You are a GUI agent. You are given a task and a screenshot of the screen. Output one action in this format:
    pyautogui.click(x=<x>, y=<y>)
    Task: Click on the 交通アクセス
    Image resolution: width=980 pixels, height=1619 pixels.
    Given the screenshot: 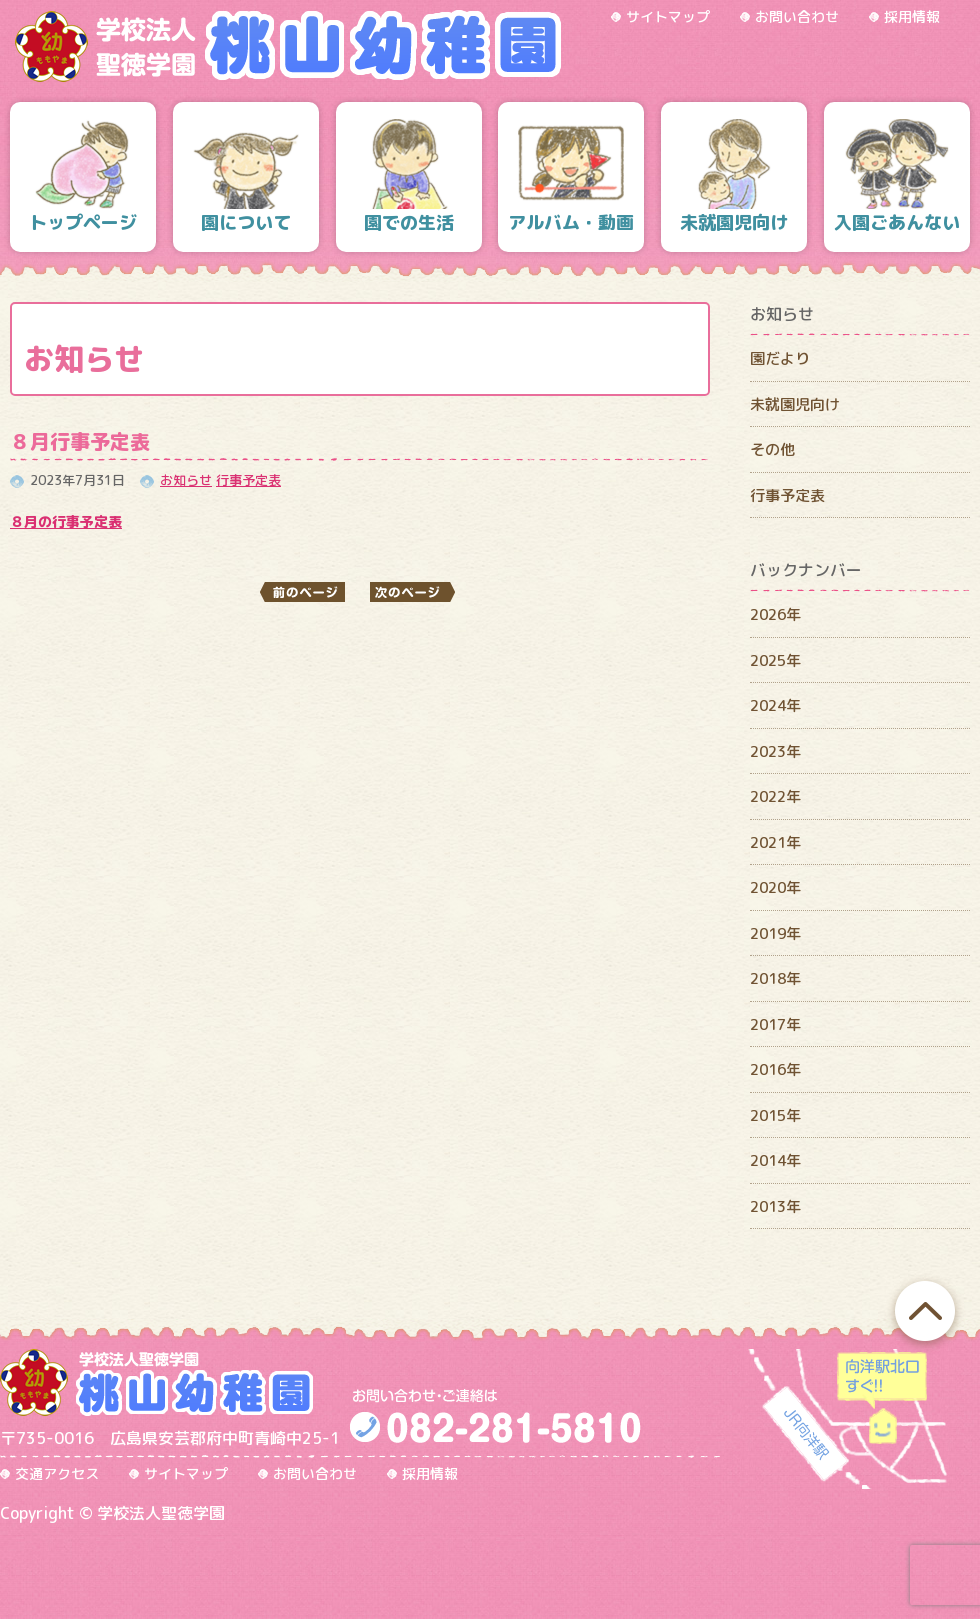 What is the action you would take?
    pyautogui.click(x=57, y=1473)
    